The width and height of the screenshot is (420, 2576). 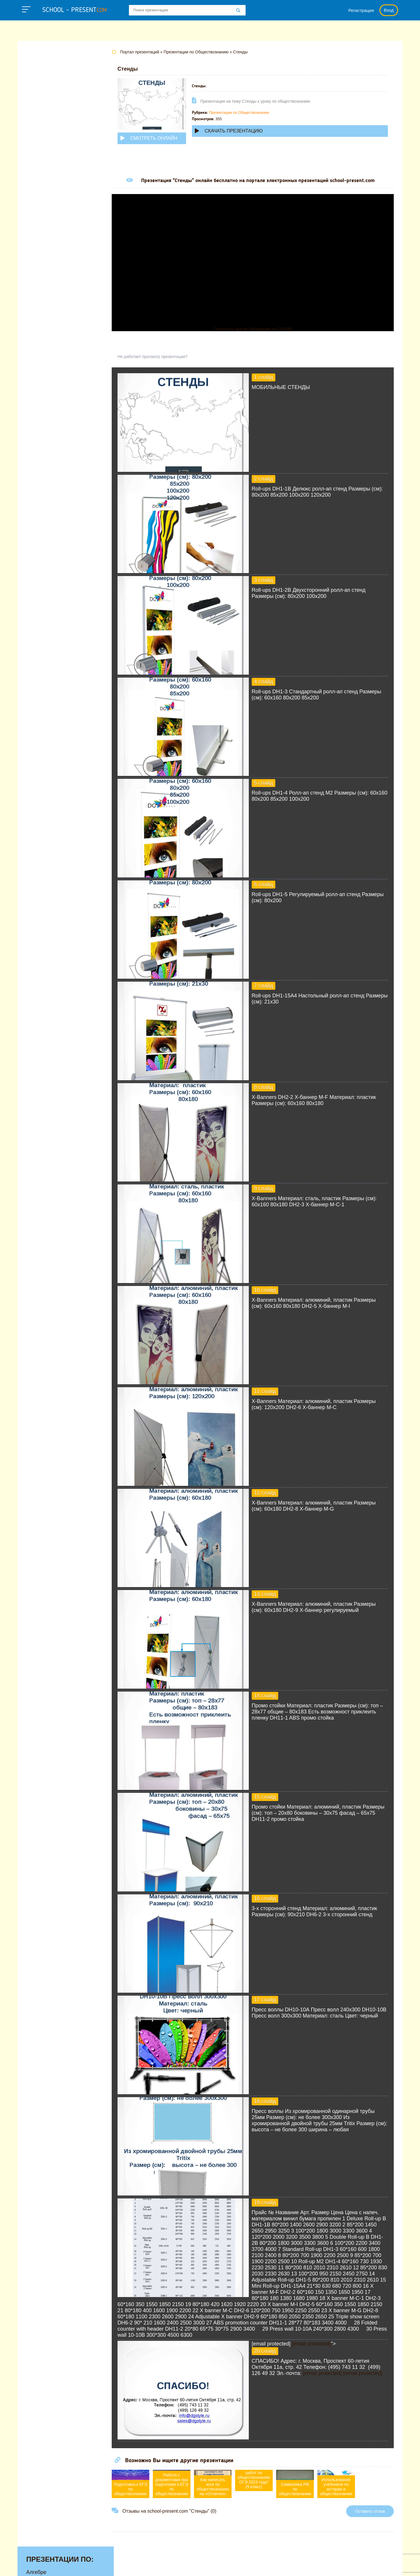 What do you see at coordinates (74, 10) in the screenshot?
I see `school - present` at bounding box center [74, 10].